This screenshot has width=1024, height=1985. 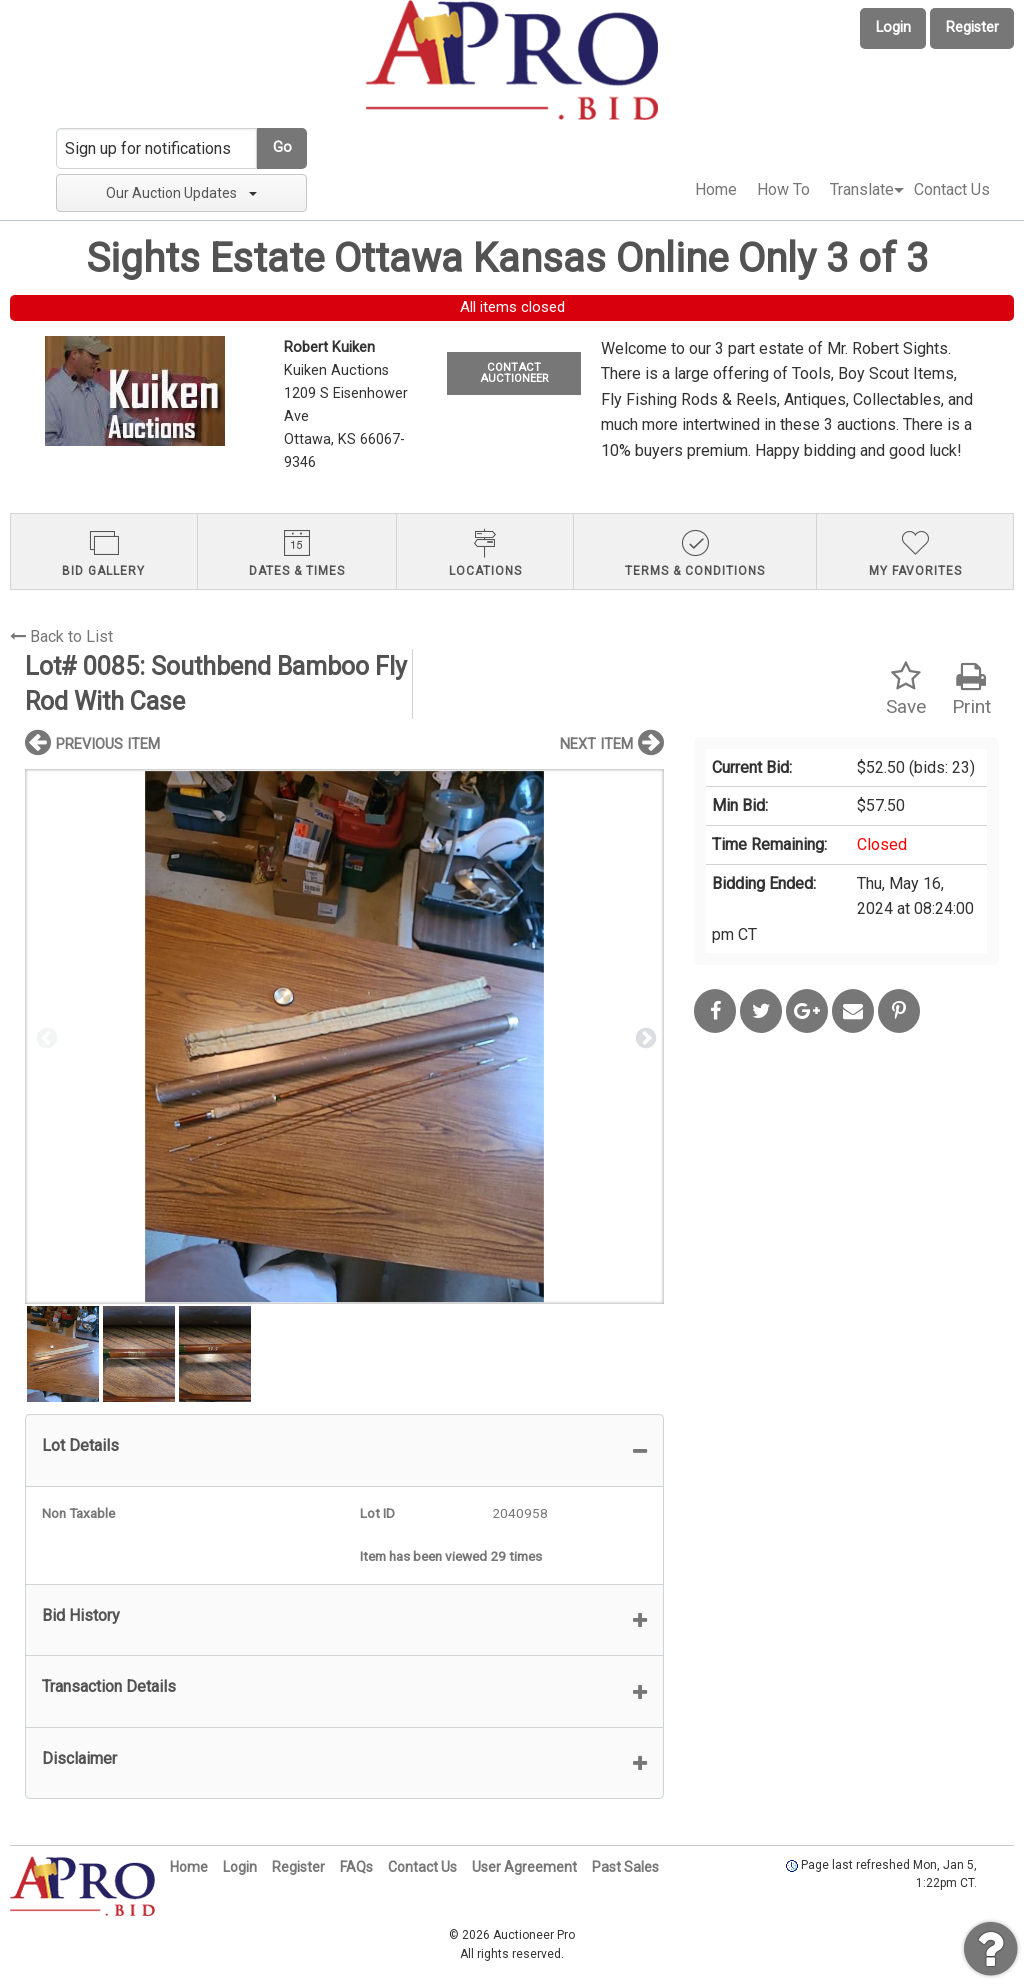 I want to click on User Agreement, so click(x=524, y=1867).